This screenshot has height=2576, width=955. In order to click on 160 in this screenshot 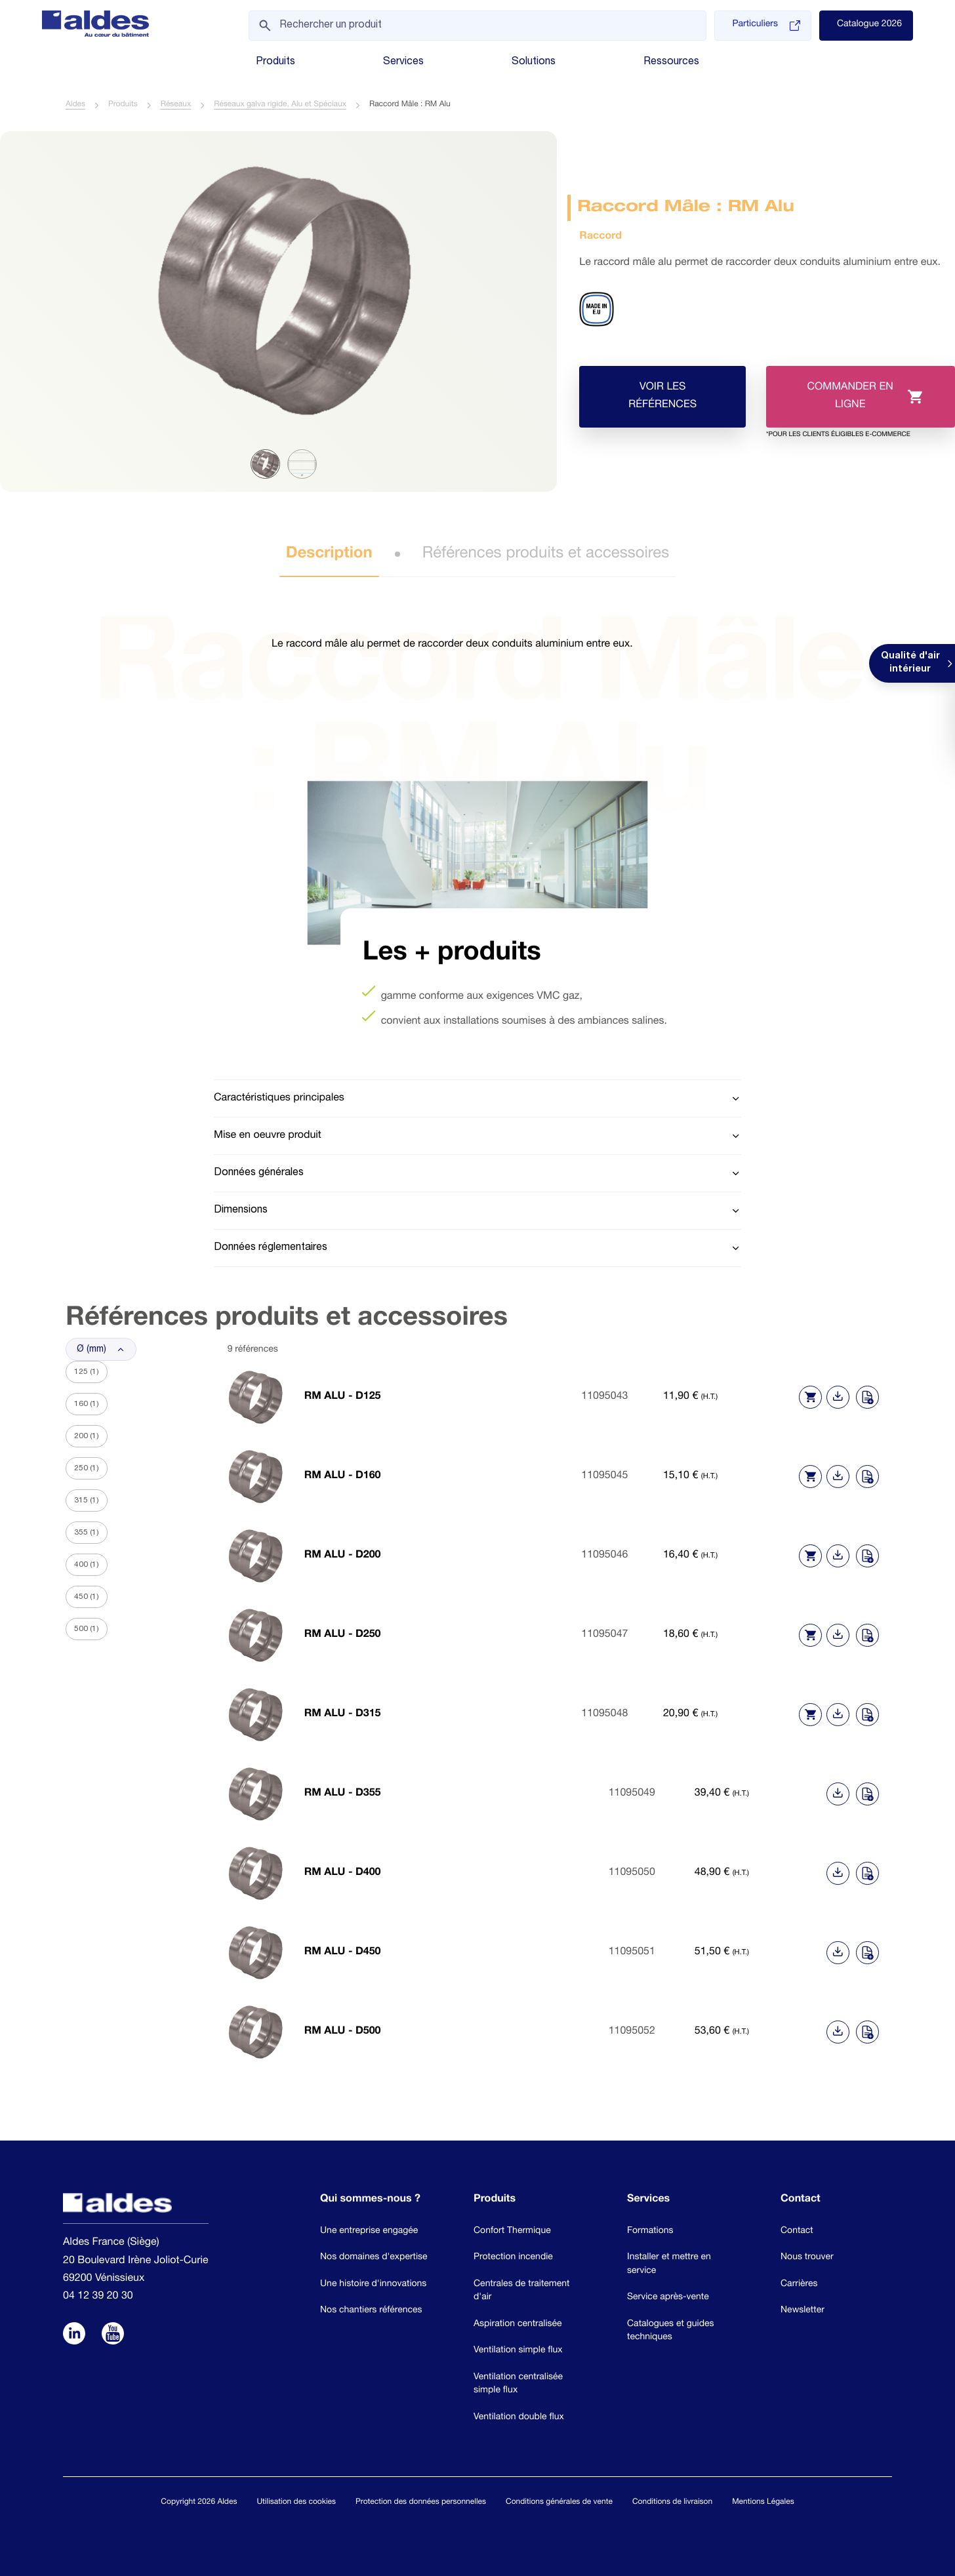, I will do `click(86, 1405)`.